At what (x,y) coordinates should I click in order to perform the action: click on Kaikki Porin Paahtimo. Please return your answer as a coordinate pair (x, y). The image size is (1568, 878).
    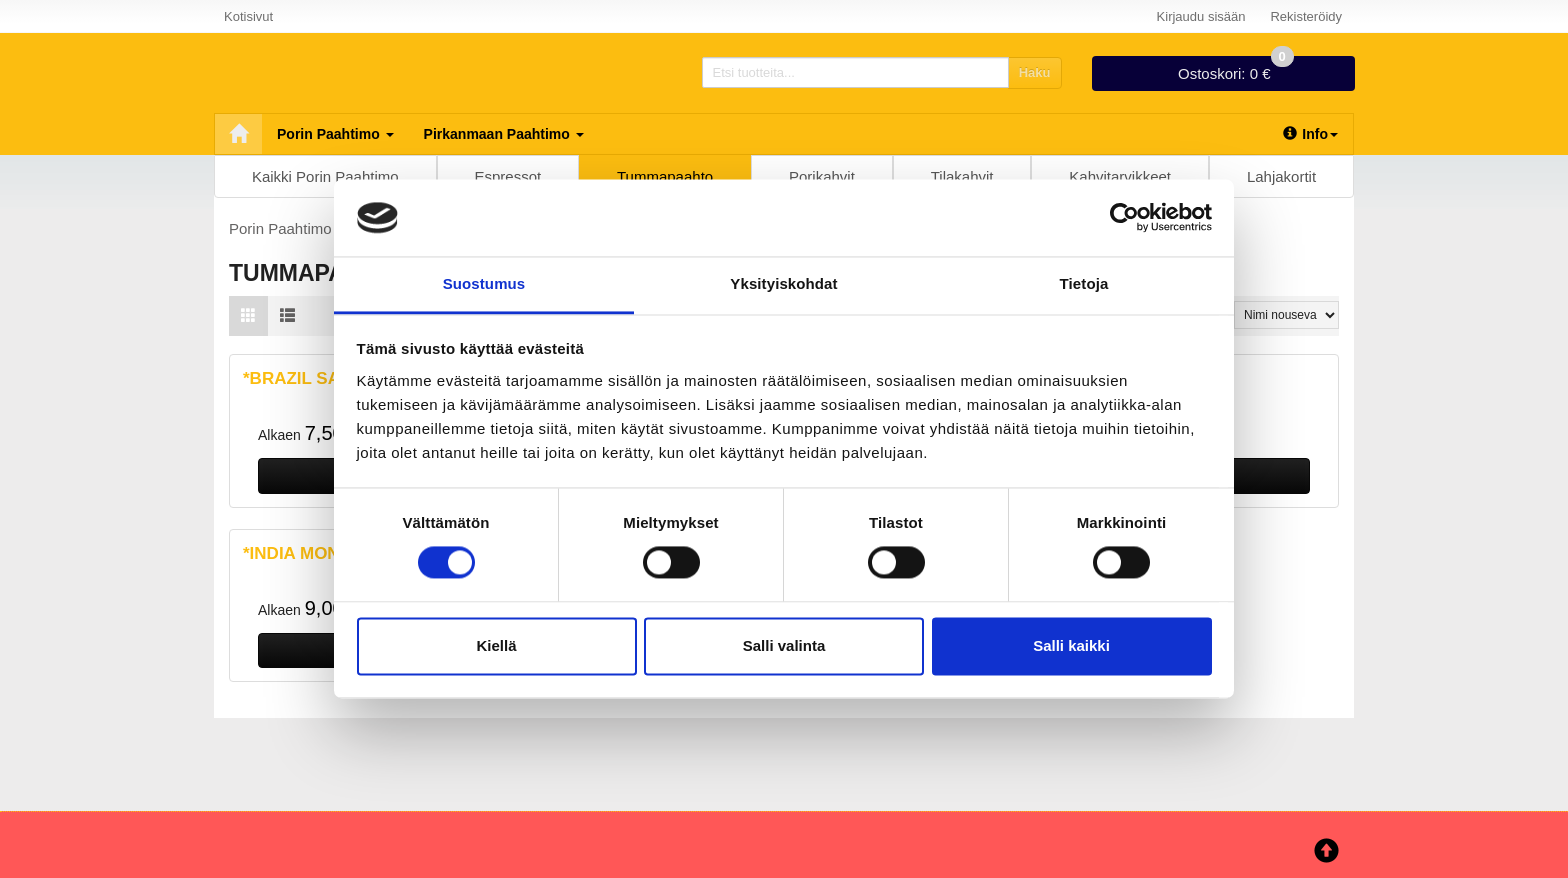
    Looking at the image, I should click on (325, 176).